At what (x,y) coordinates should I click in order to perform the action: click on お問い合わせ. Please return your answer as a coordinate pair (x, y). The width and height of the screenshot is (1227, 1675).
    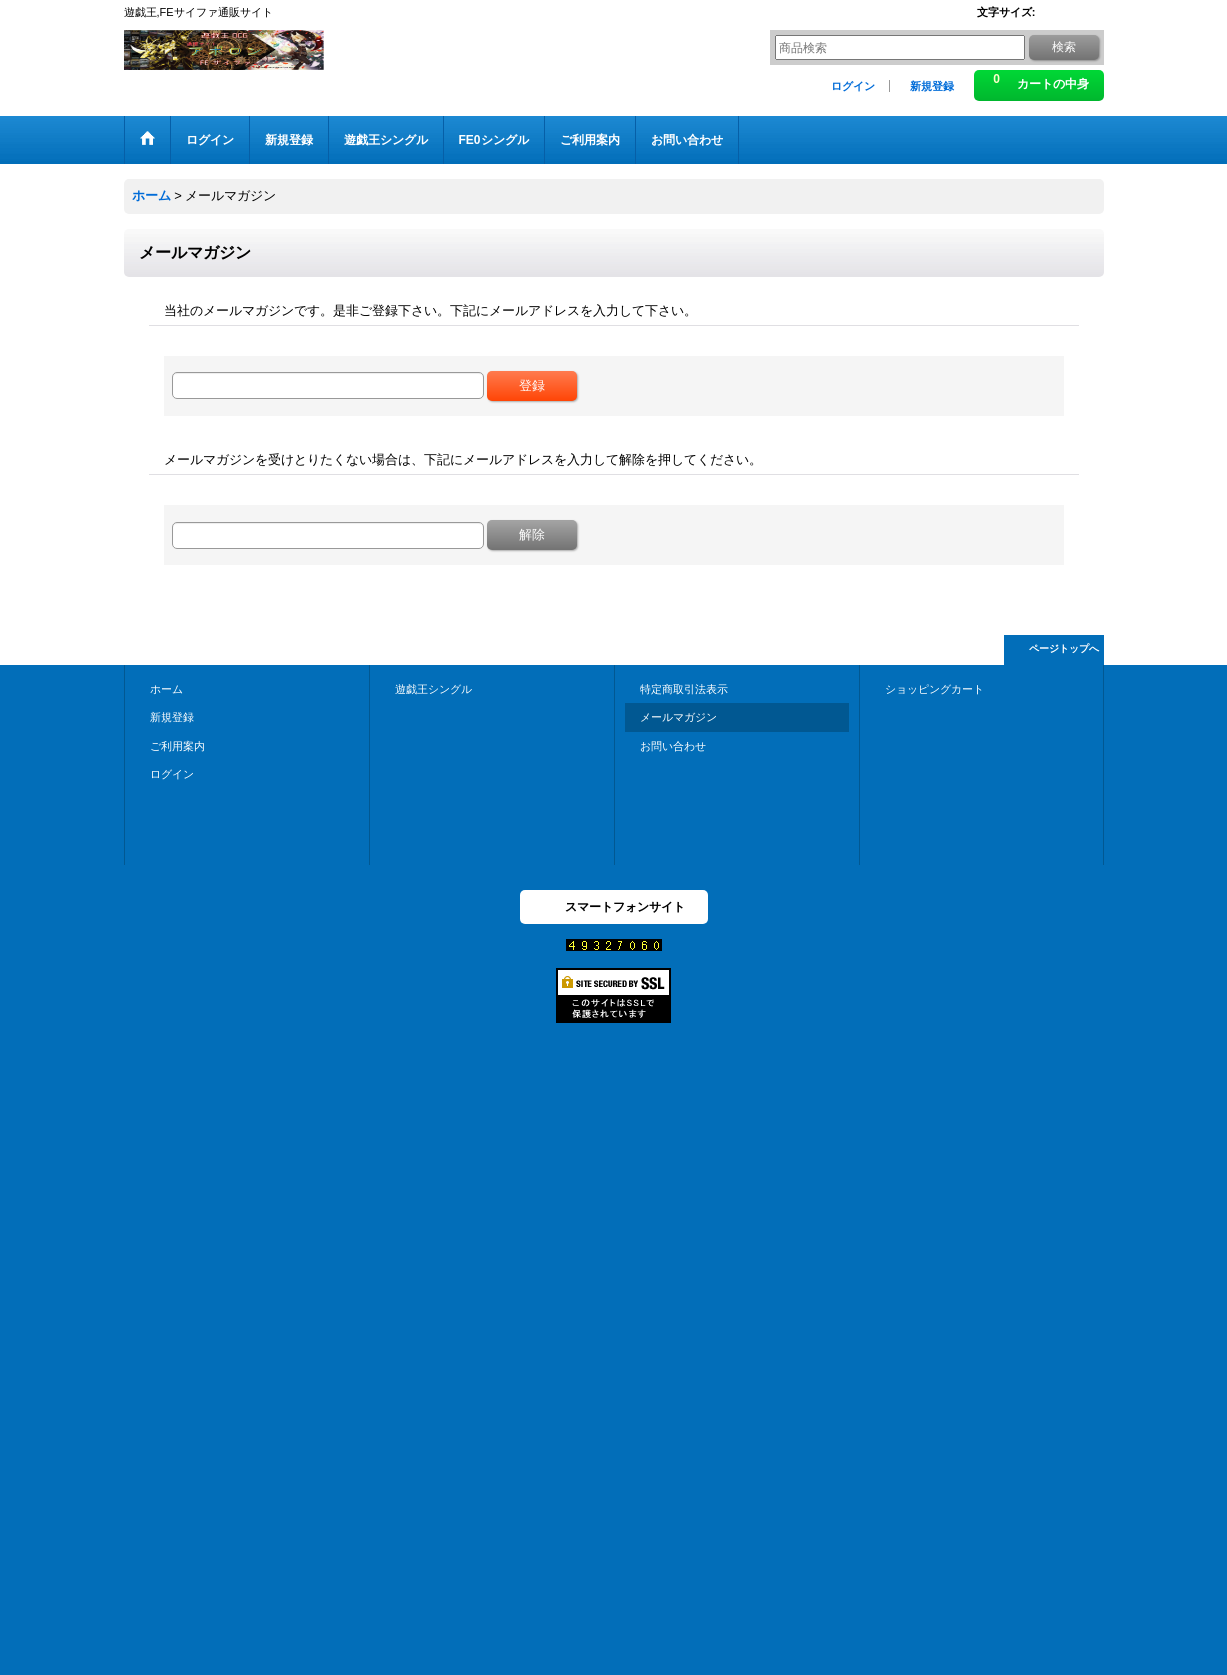
    Looking at the image, I should click on (673, 746).